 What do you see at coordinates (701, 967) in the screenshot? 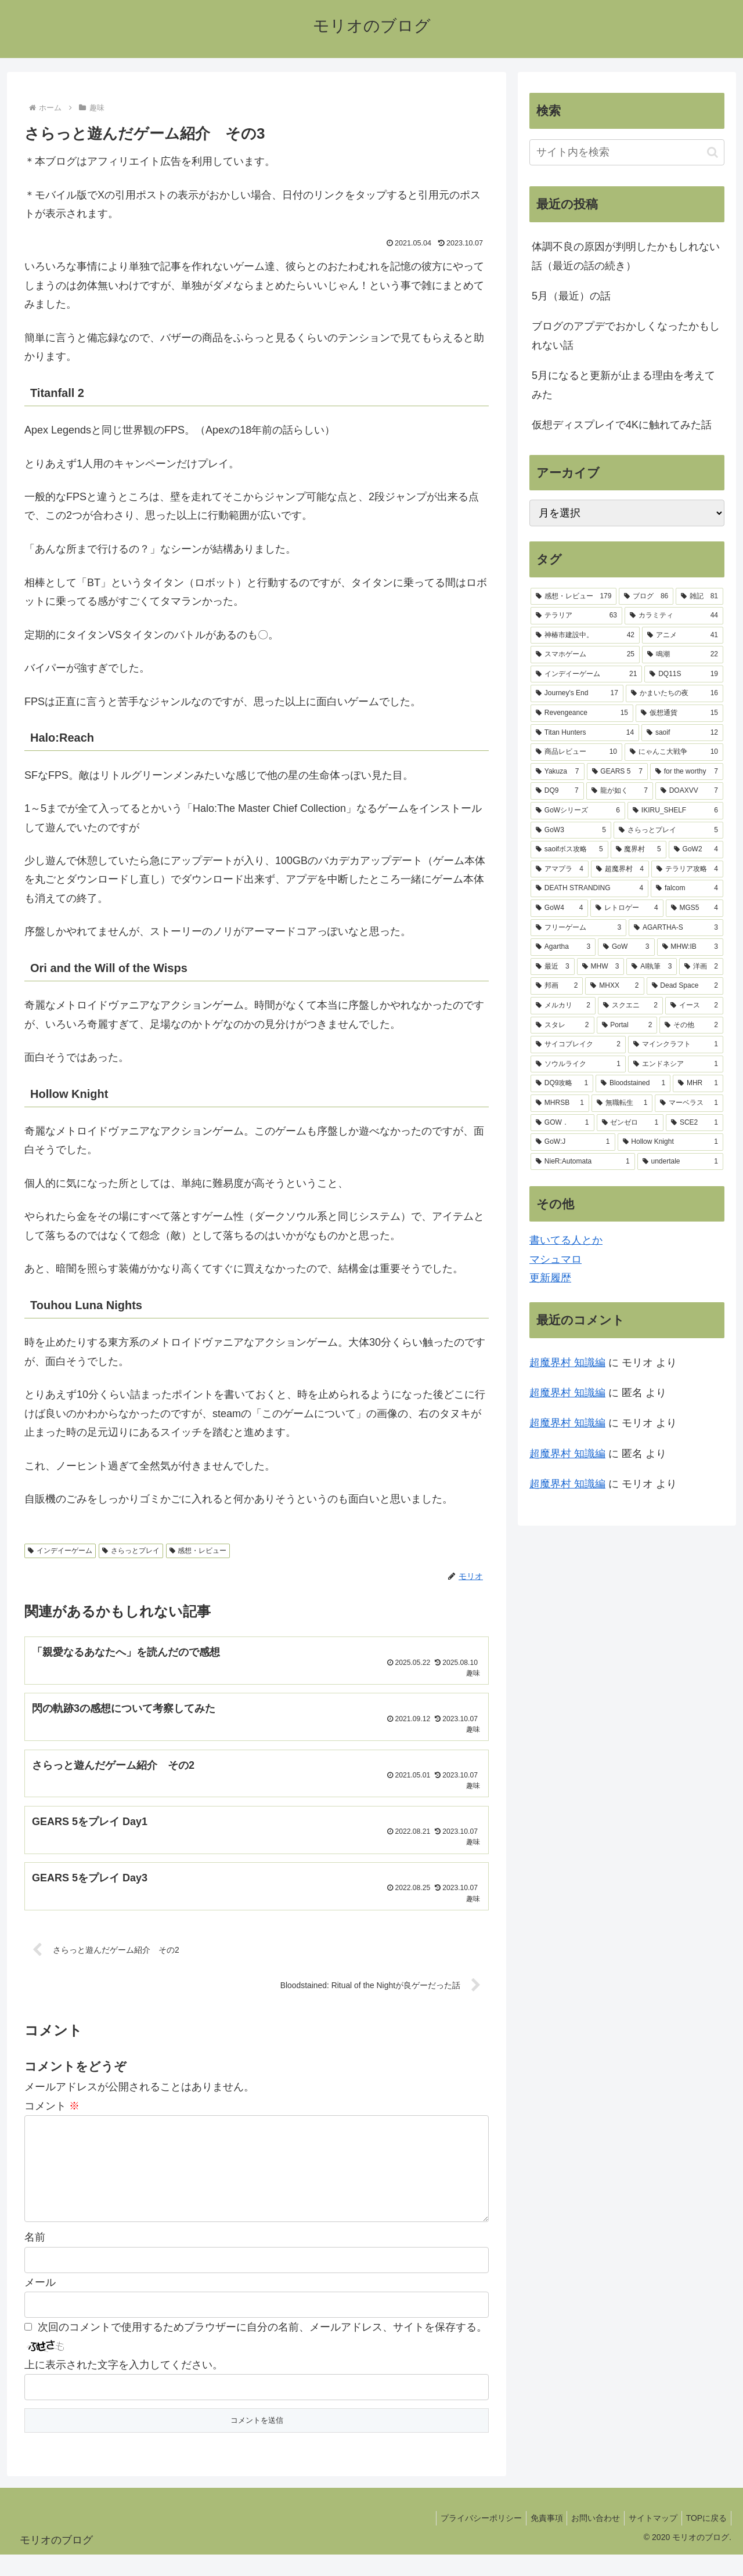
I see `[洋画 (2個の項目)]` at bounding box center [701, 967].